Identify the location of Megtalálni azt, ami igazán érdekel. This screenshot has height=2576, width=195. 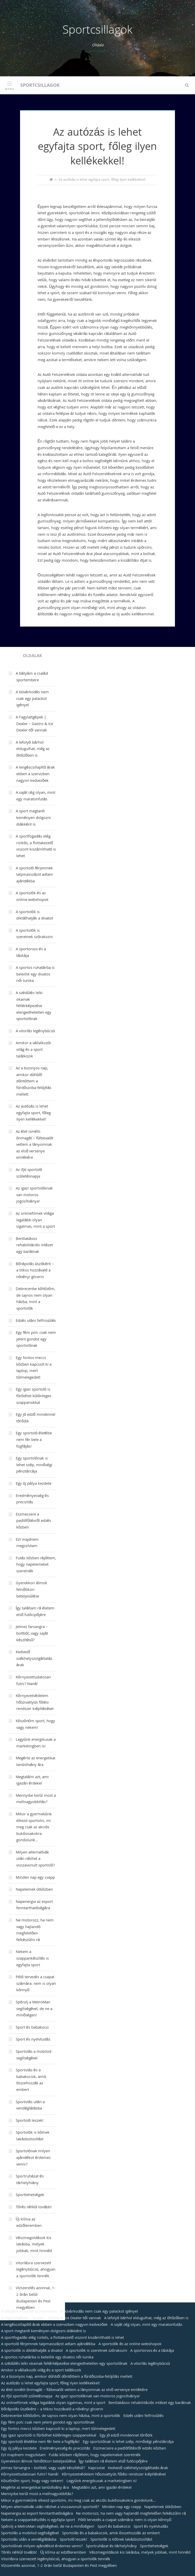
(32, 1780).